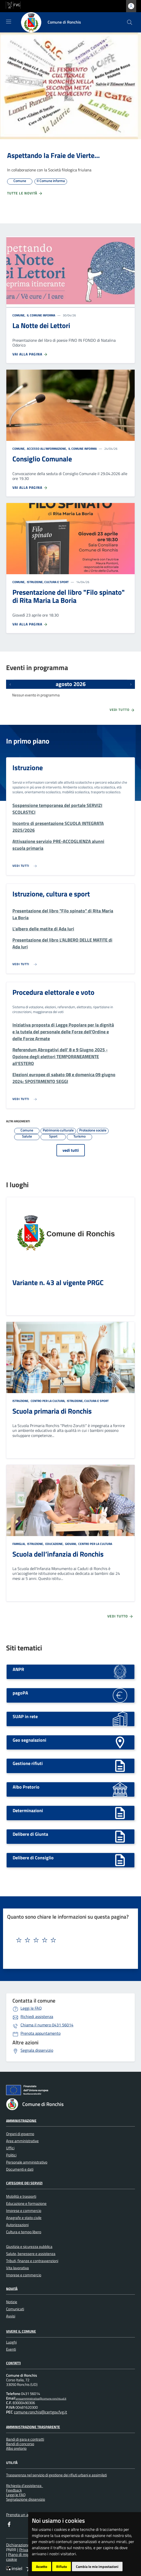  I want to click on vedi tutti, so click(71, 1150).